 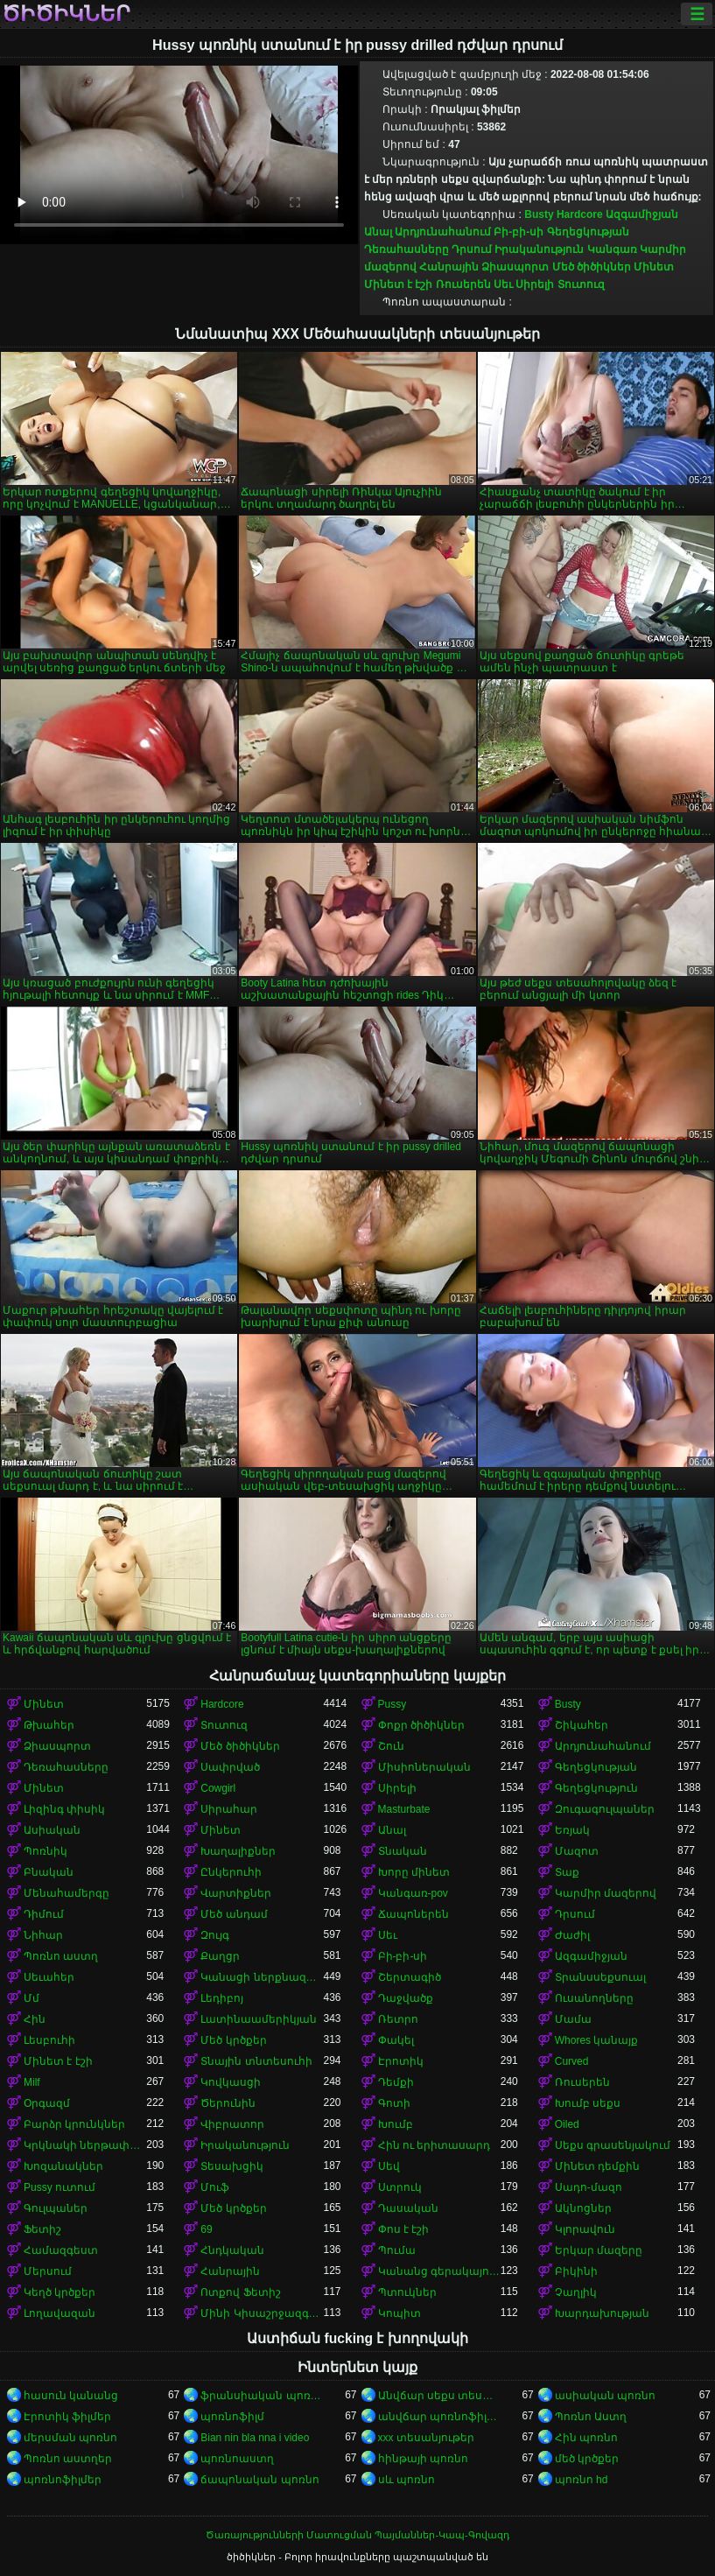 What do you see at coordinates (573, 2019) in the screenshot?
I see `Մամա` at bounding box center [573, 2019].